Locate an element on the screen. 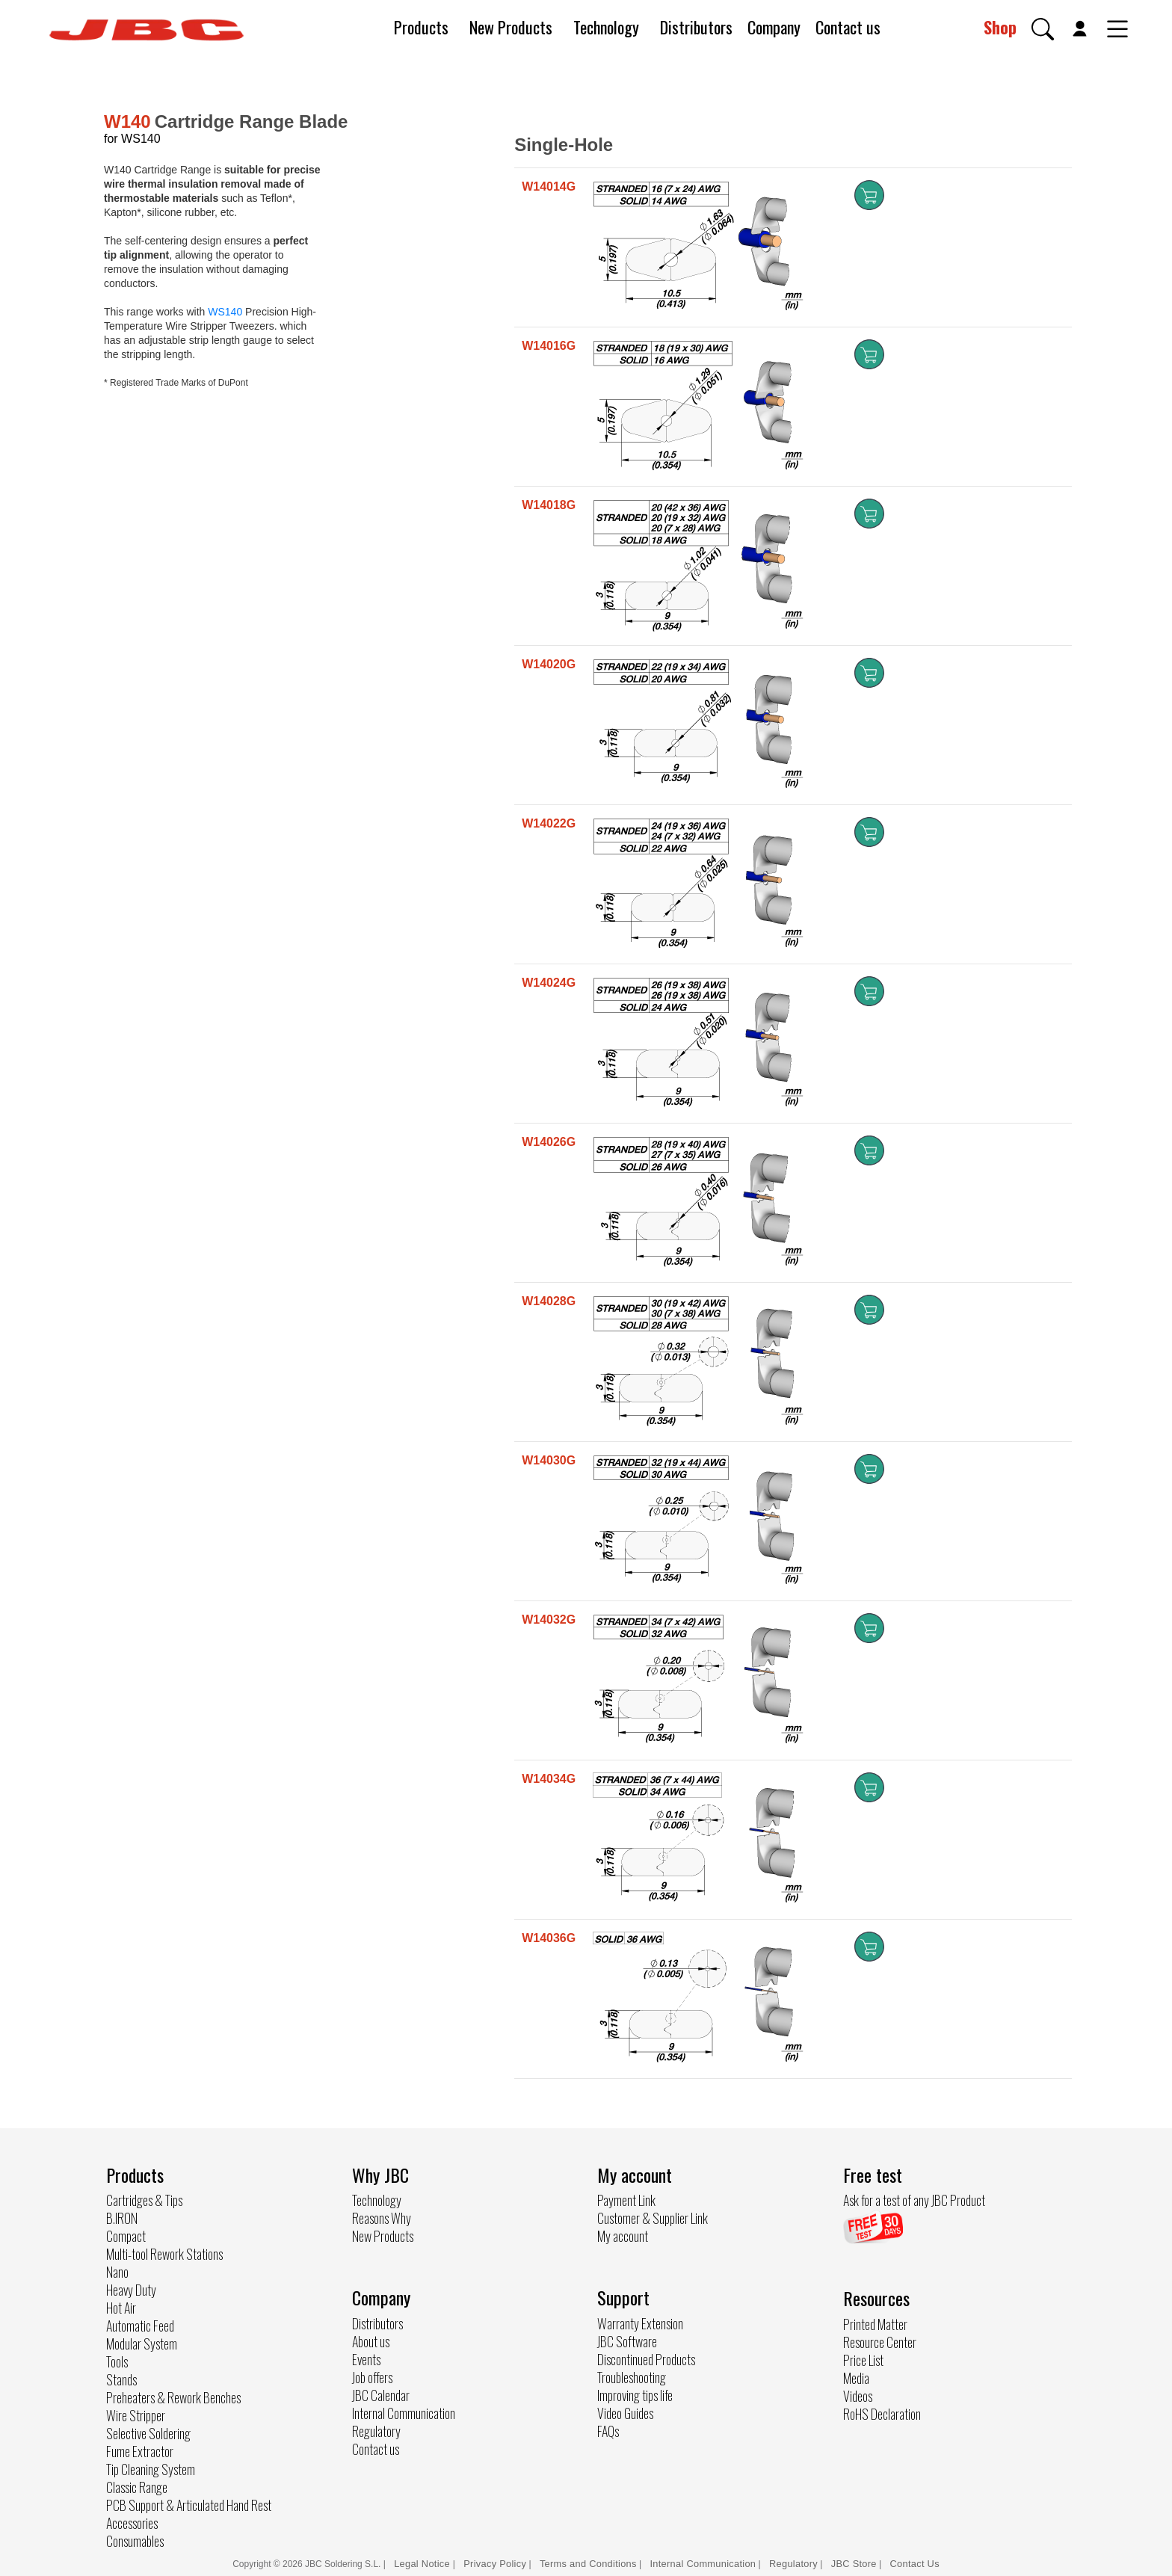 This screenshot has height=2576, width=1172. [button] is located at coordinates (1042, 29).